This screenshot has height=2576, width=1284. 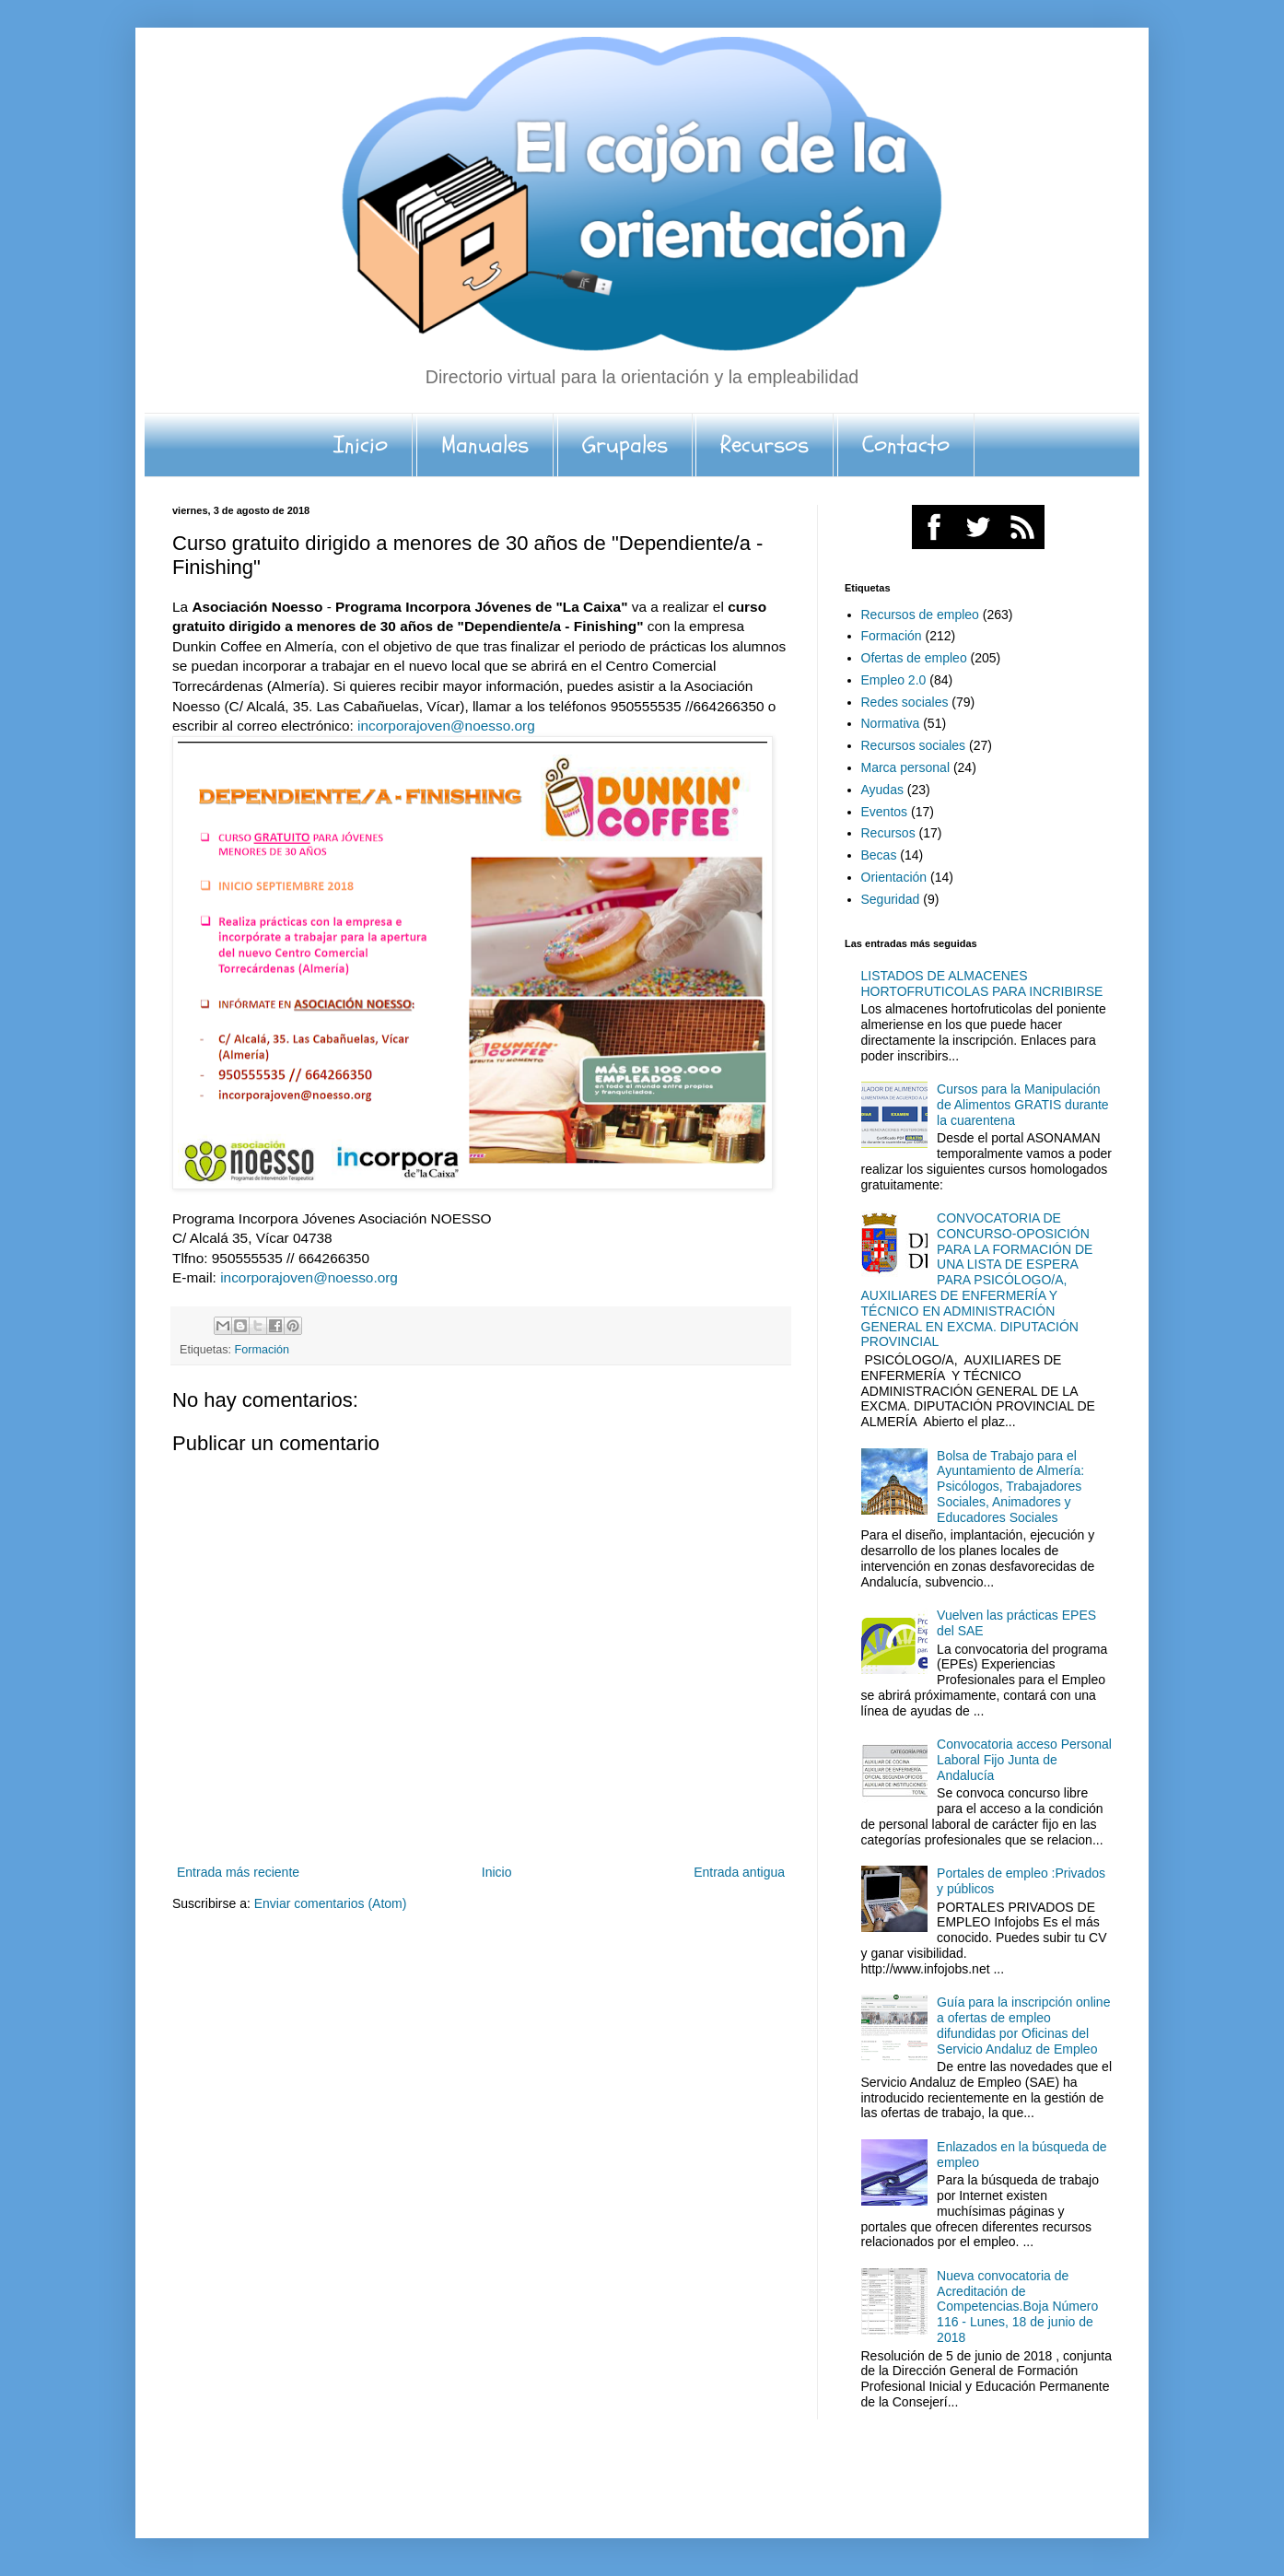 What do you see at coordinates (906, 445) in the screenshot?
I see `Contacto` at bounding box center [906, 445].